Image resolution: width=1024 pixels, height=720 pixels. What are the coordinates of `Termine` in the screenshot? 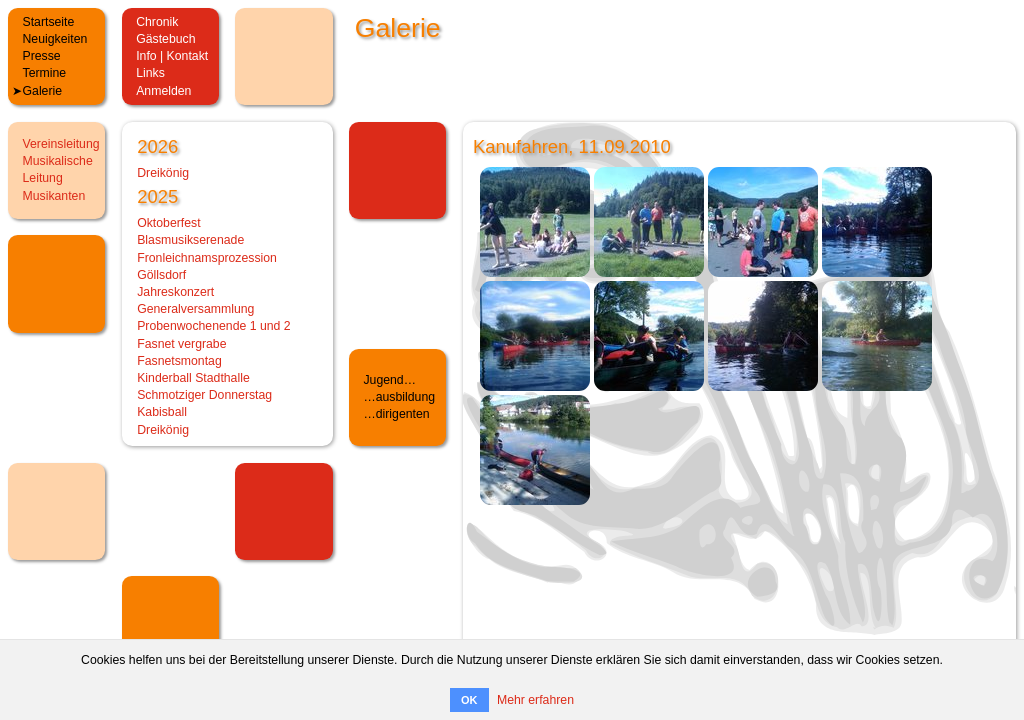 It's located at (45, 73).